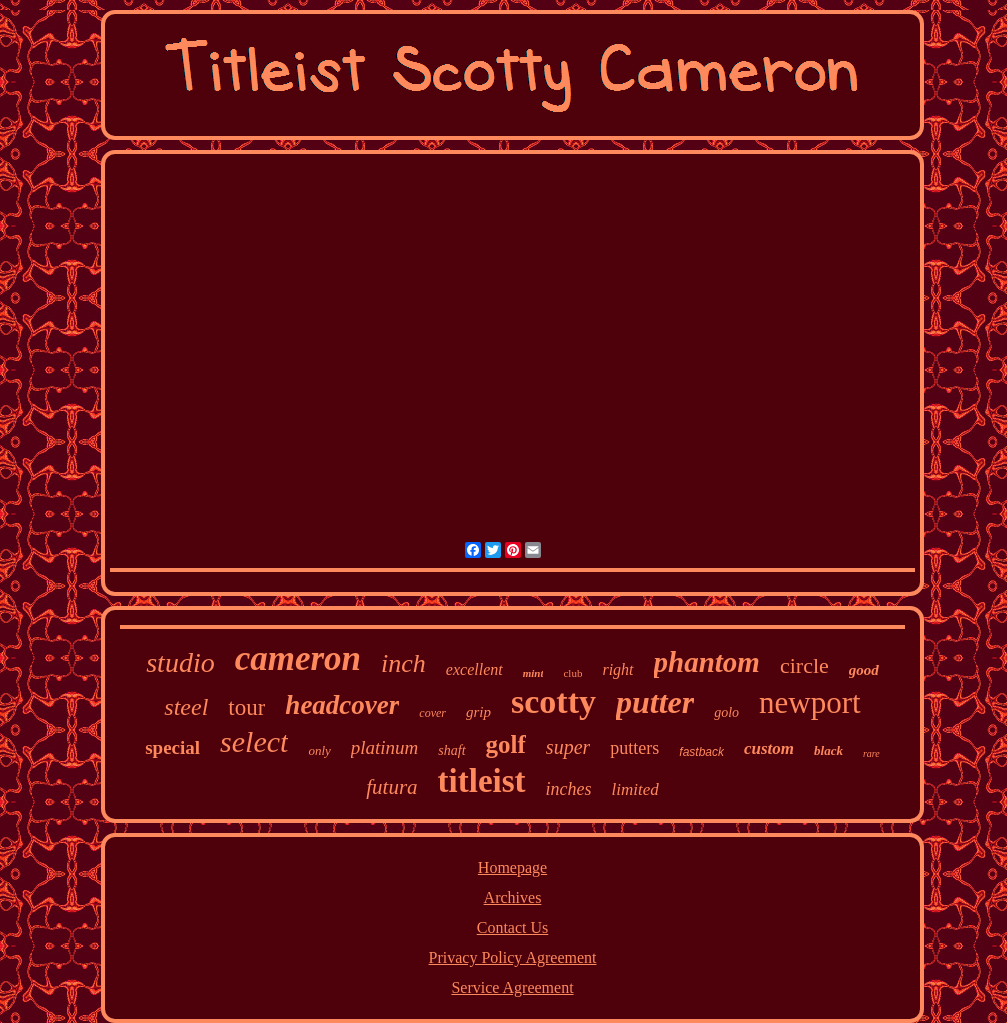 This screenshot has height=1023, width=1007. I want to click on golf, so click(506, 744).